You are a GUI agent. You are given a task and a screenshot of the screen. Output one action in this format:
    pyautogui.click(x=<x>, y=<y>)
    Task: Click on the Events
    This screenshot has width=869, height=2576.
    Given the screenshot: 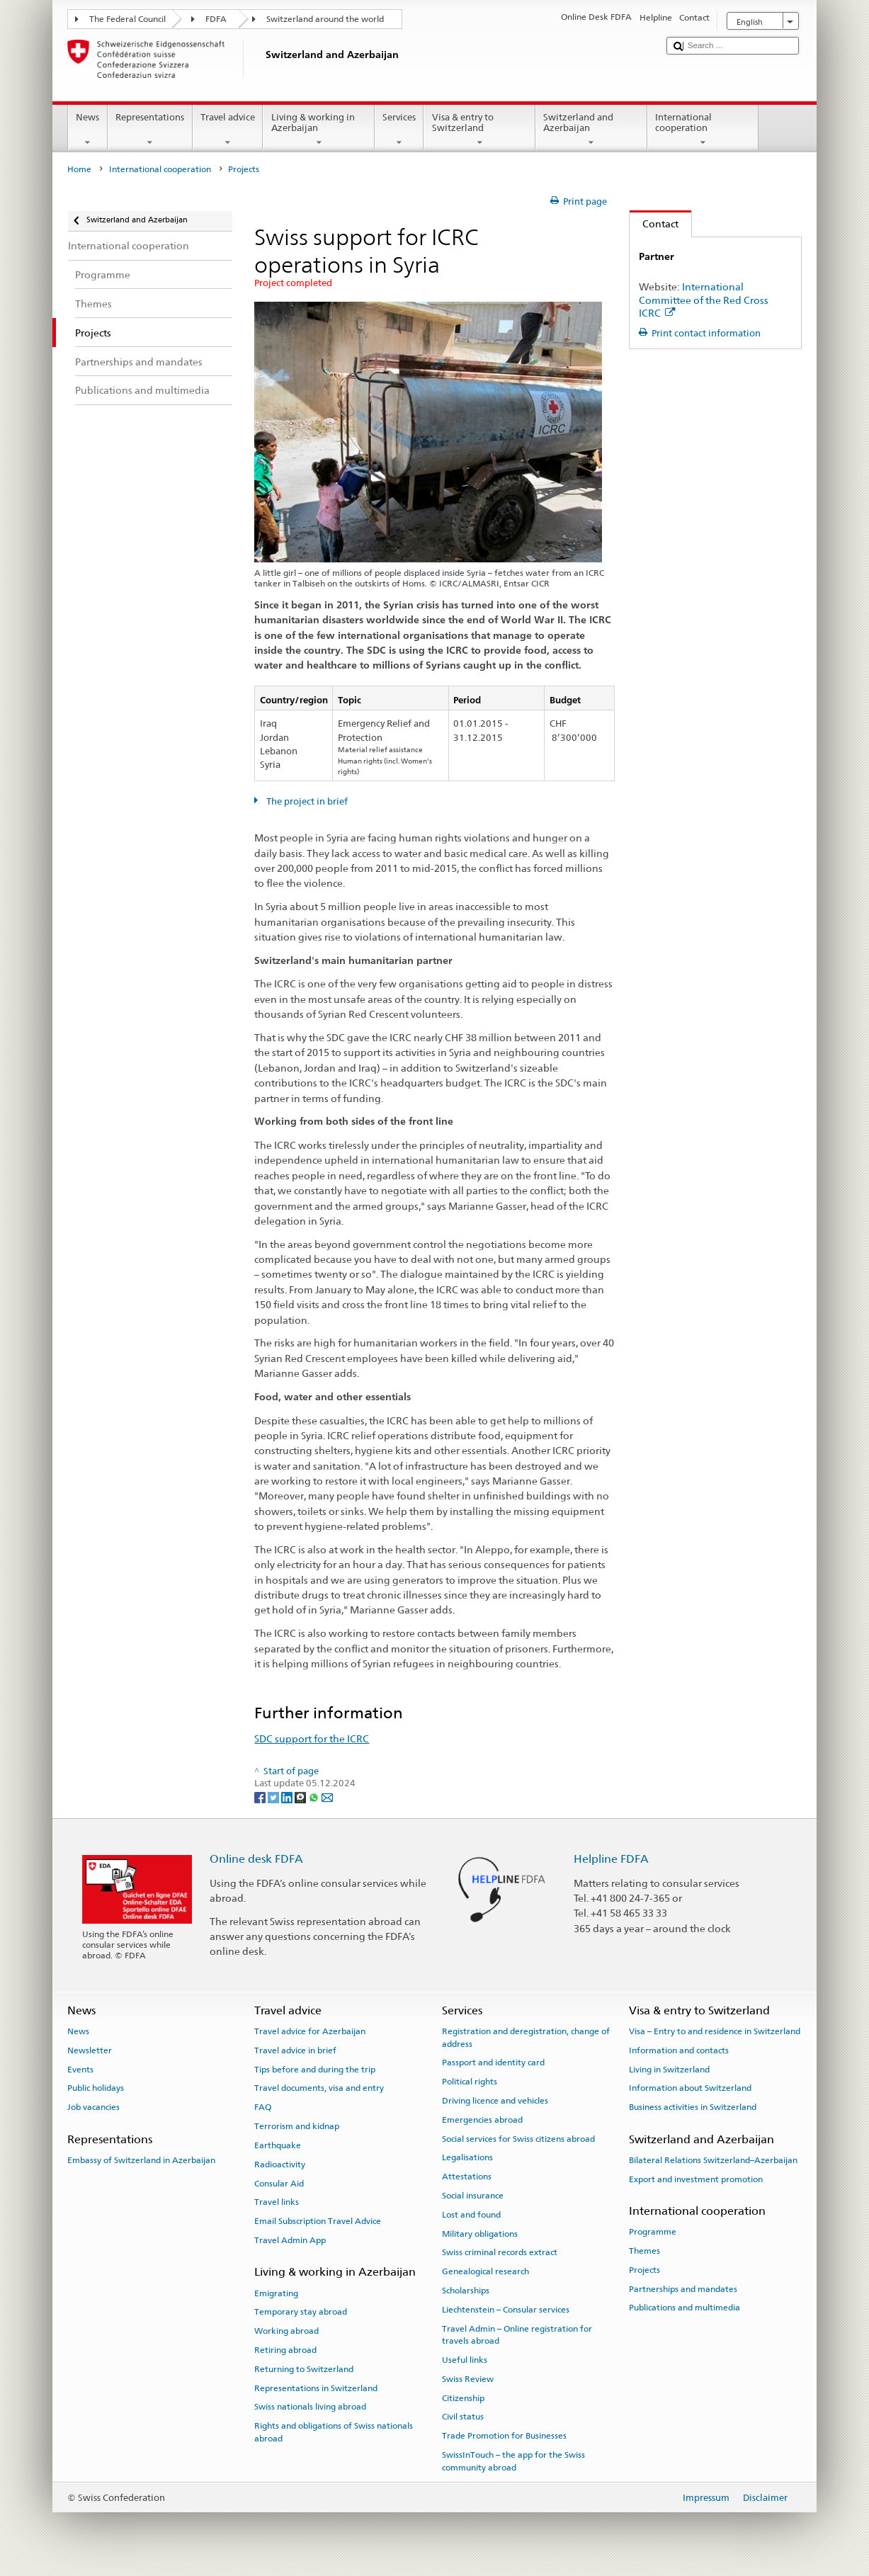 What is the action you would take?
    pyautogui.click(x=80, y=2069)
    